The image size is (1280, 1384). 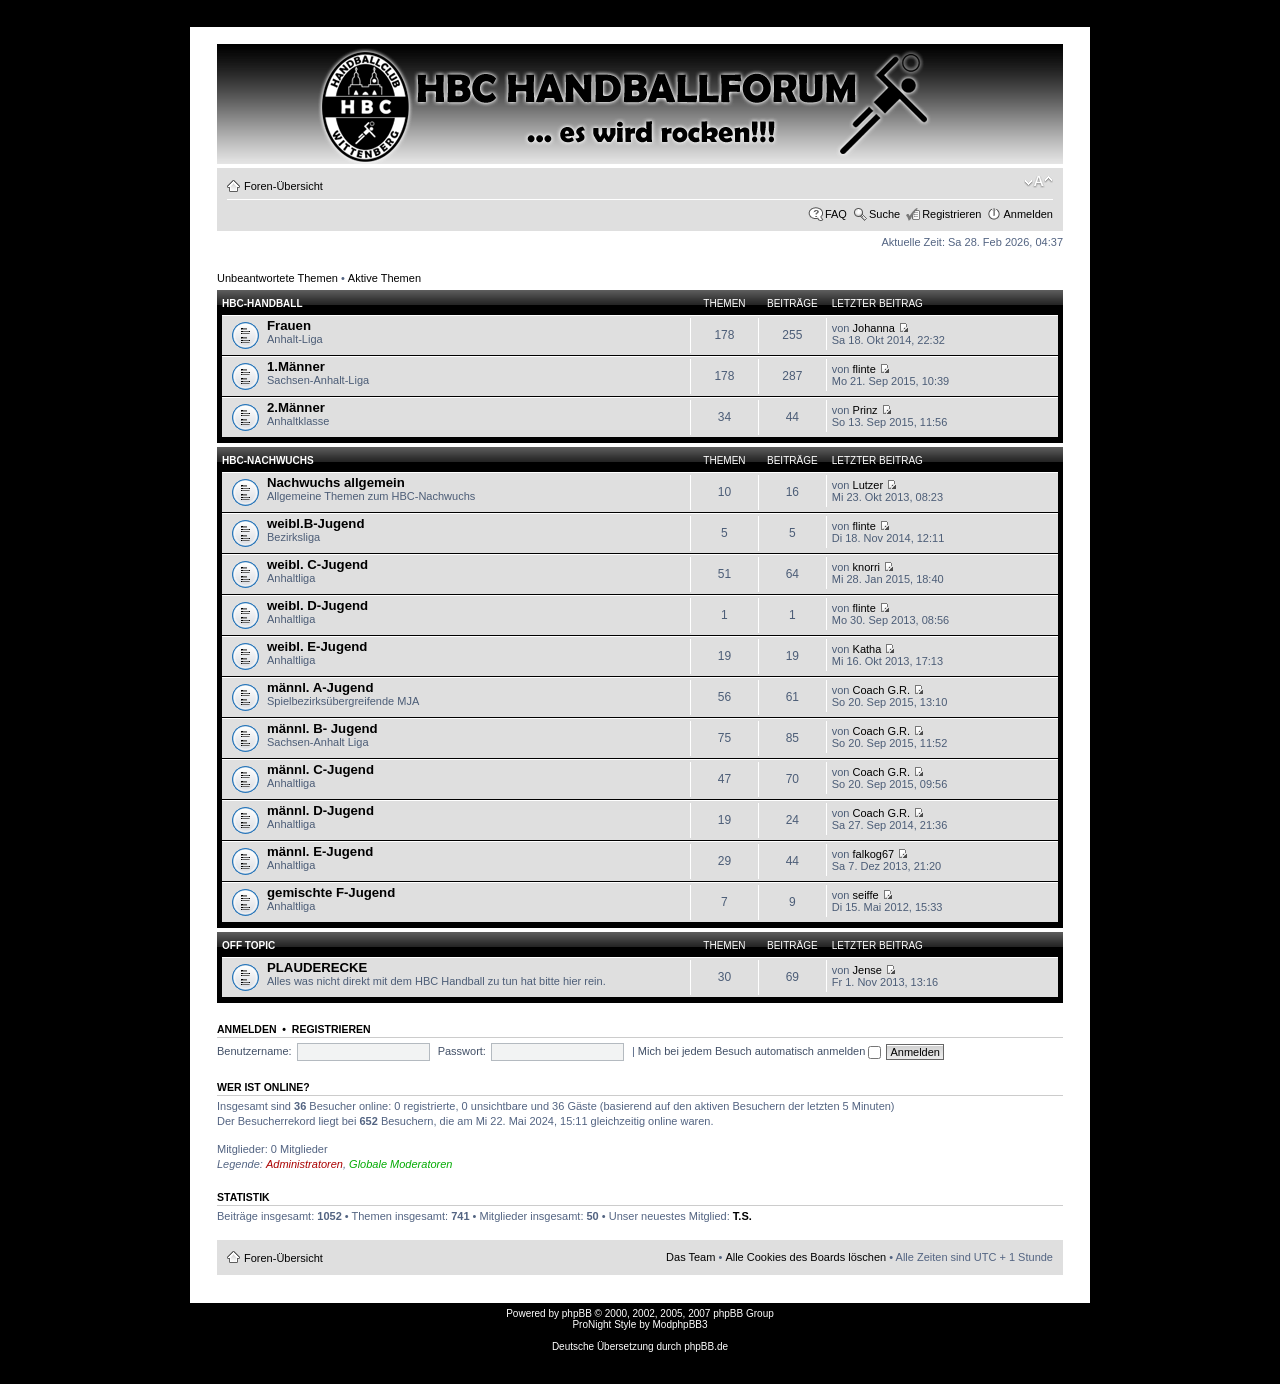 I want to click on Administratoren, so click(x=304, y=1164).